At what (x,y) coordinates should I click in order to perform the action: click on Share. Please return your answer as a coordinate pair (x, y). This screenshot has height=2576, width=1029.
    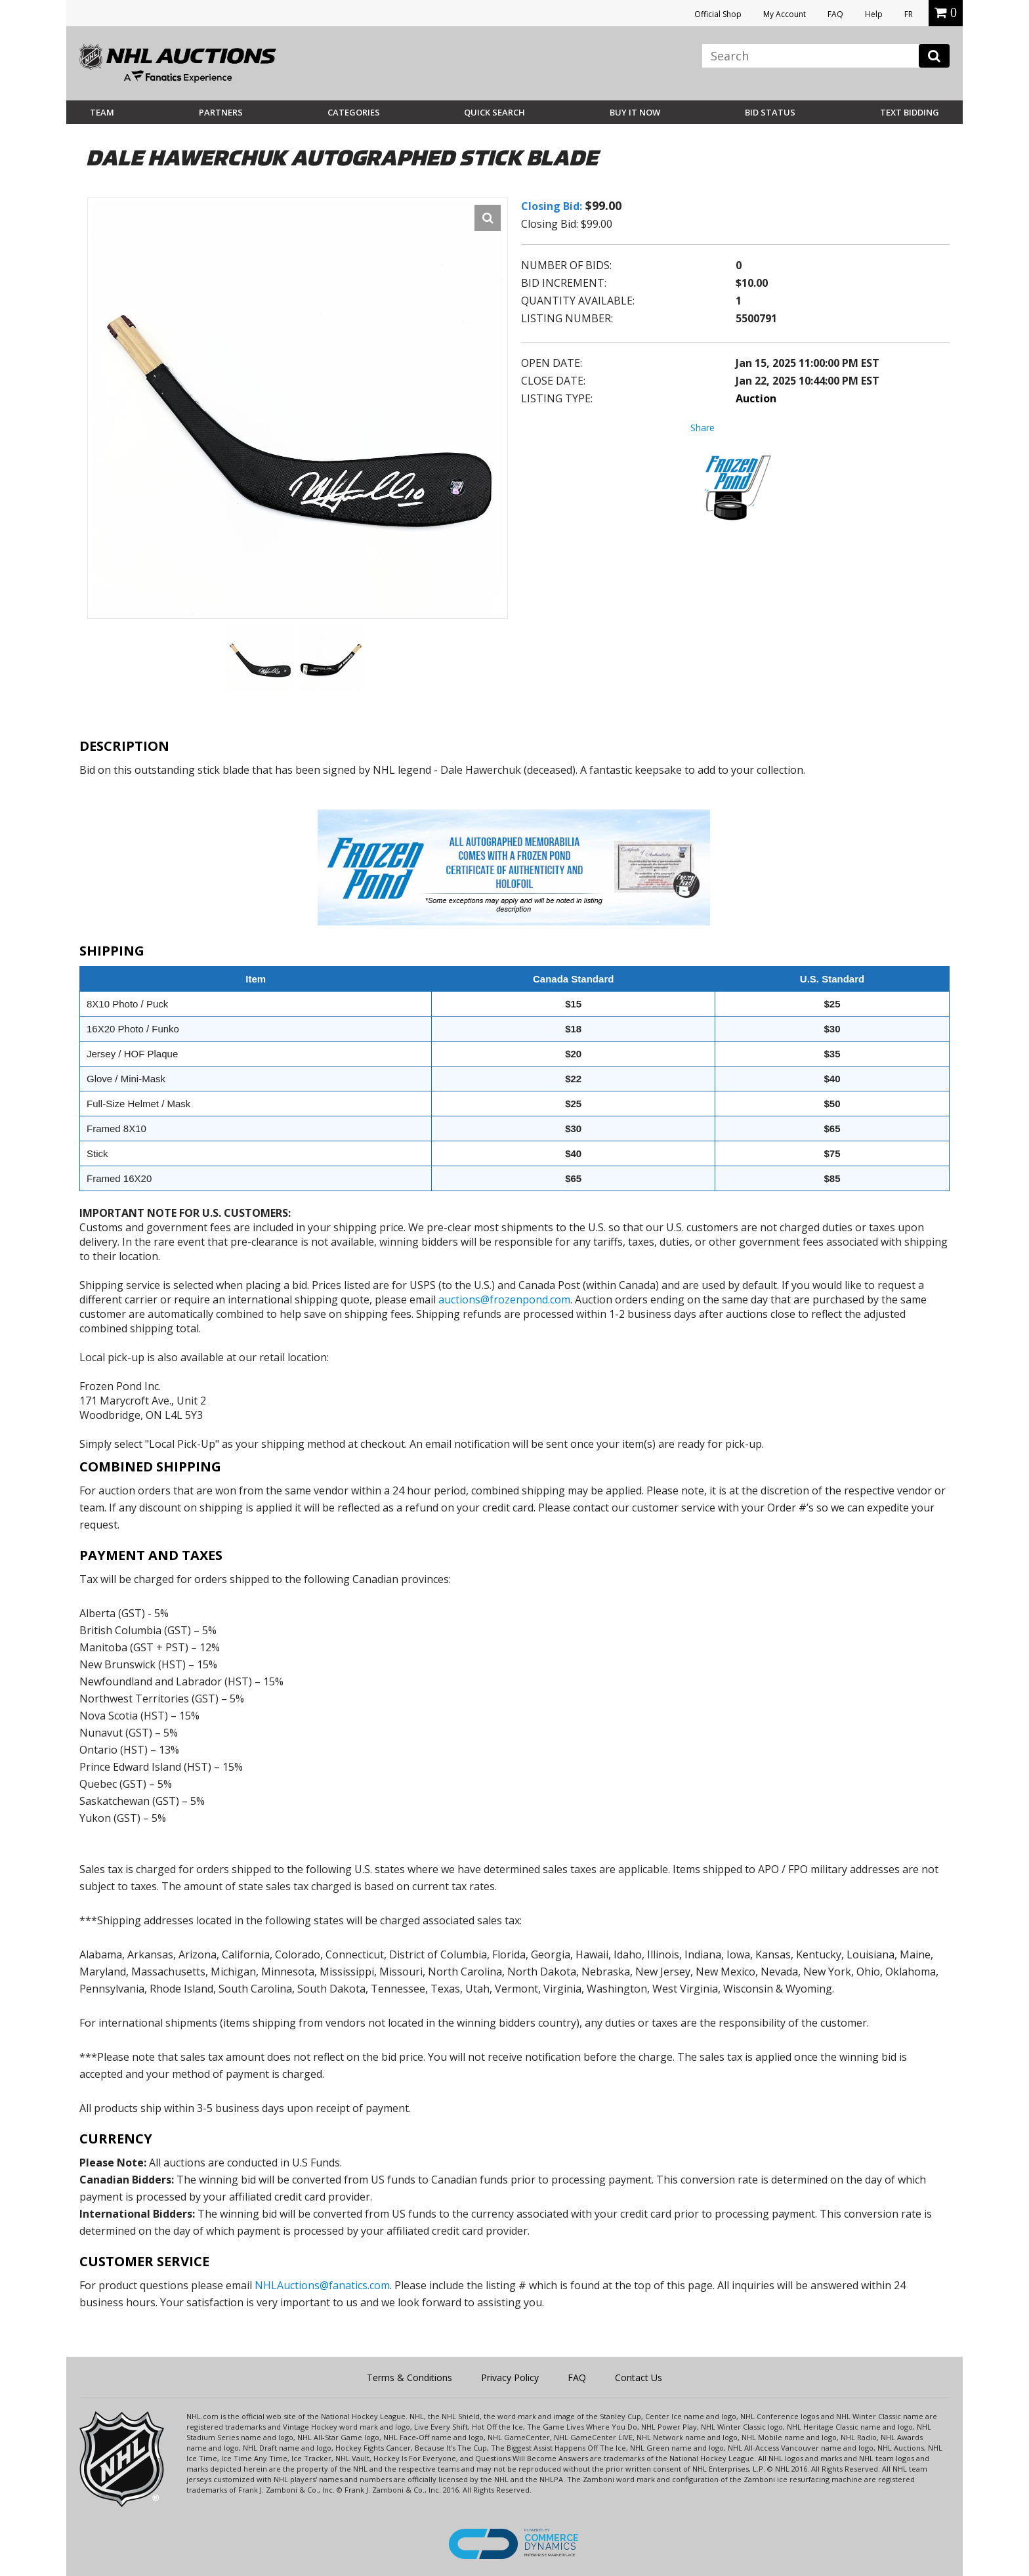
    Looking at the image, I should click on (702, 427).